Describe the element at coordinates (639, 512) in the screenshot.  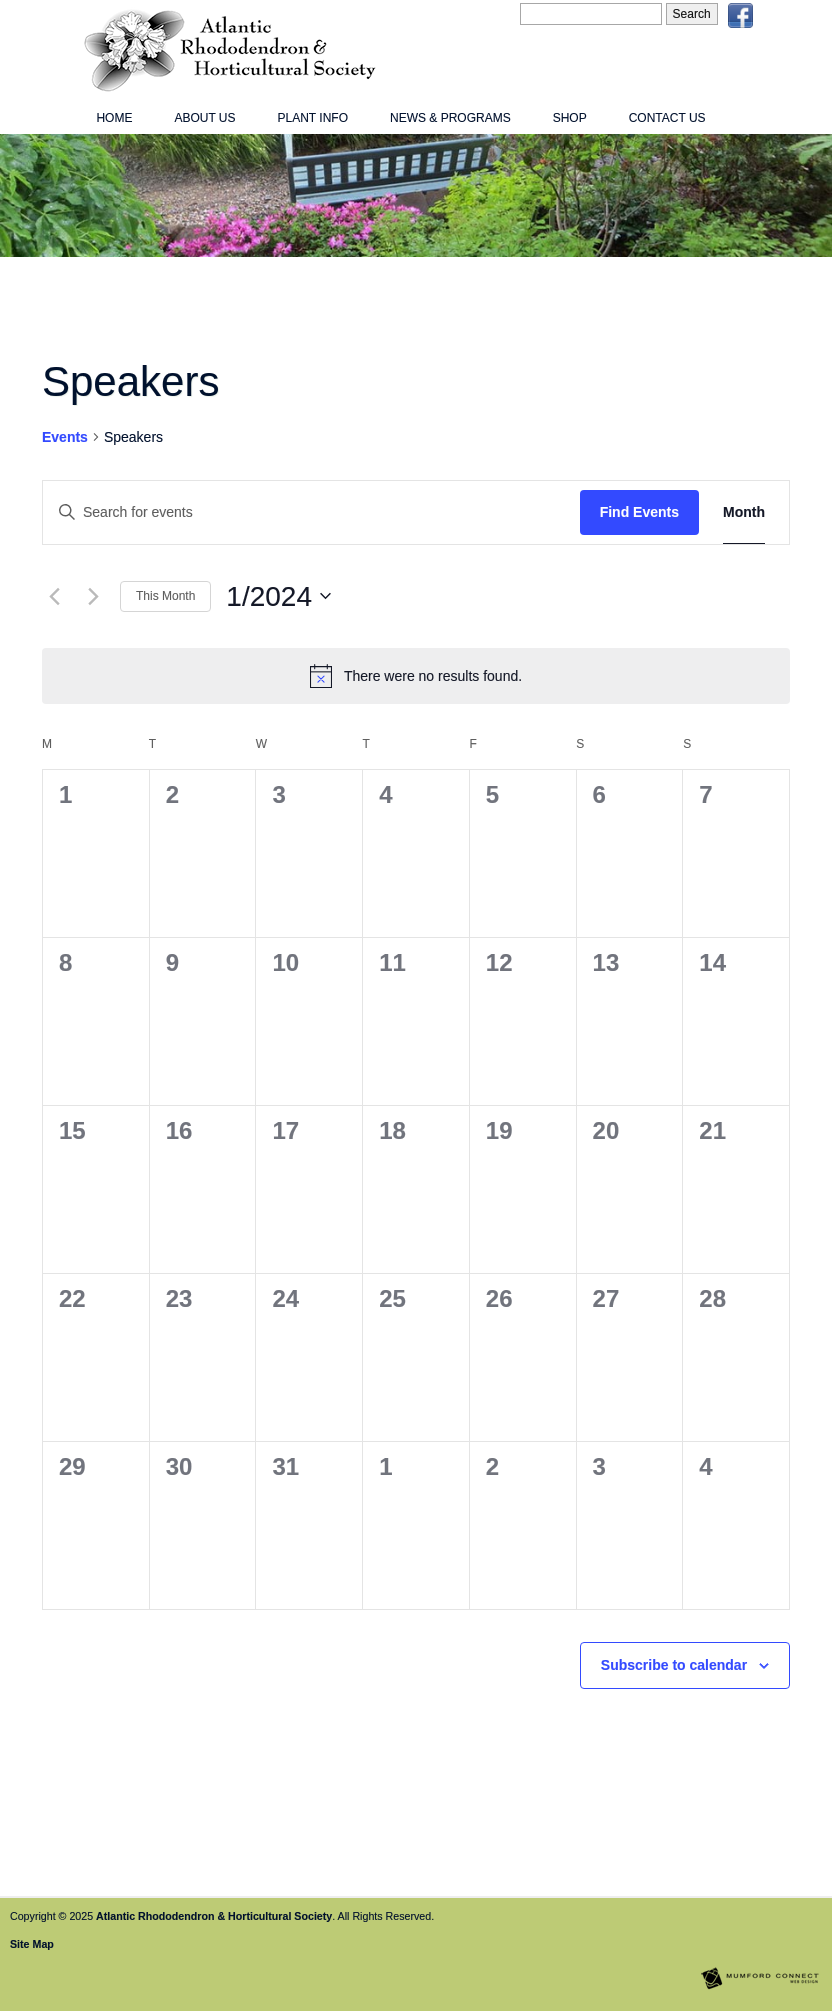
I see `Find Events` at that location.